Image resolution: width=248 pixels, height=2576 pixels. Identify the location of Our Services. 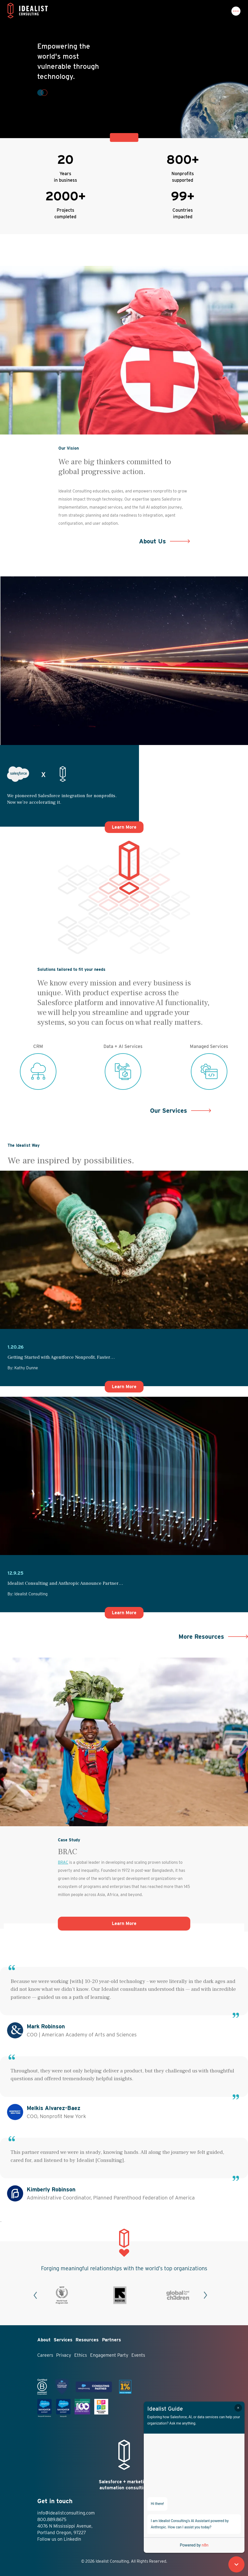
(168, 1110).